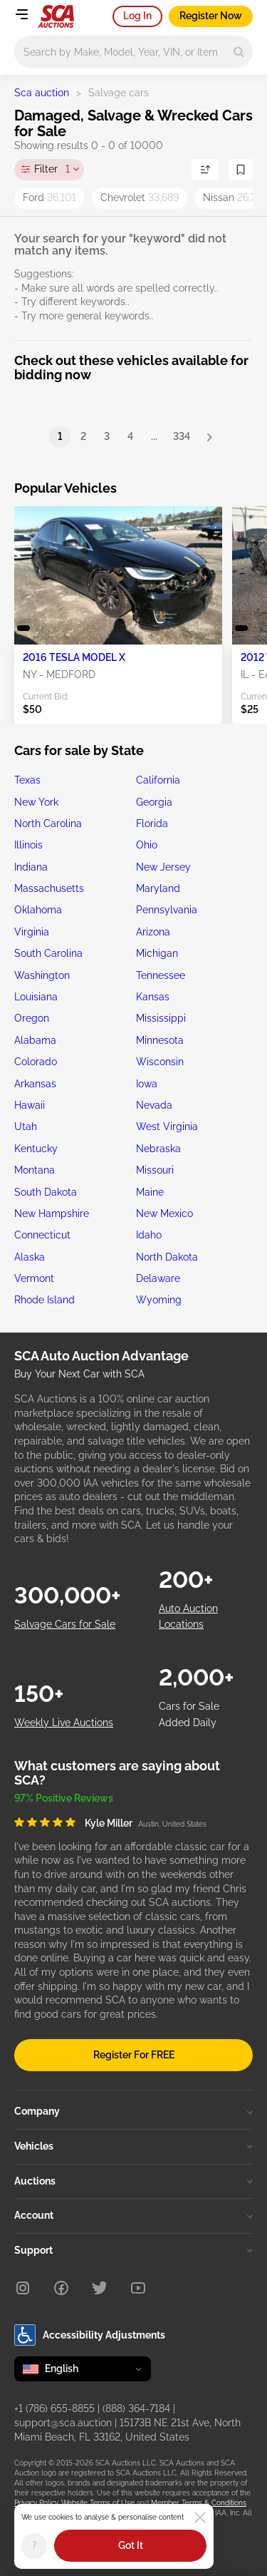  What do you see at coordinates (160, 1040) in the screenshot?
I see `Minnesota` at bounding box center [160, 1040].